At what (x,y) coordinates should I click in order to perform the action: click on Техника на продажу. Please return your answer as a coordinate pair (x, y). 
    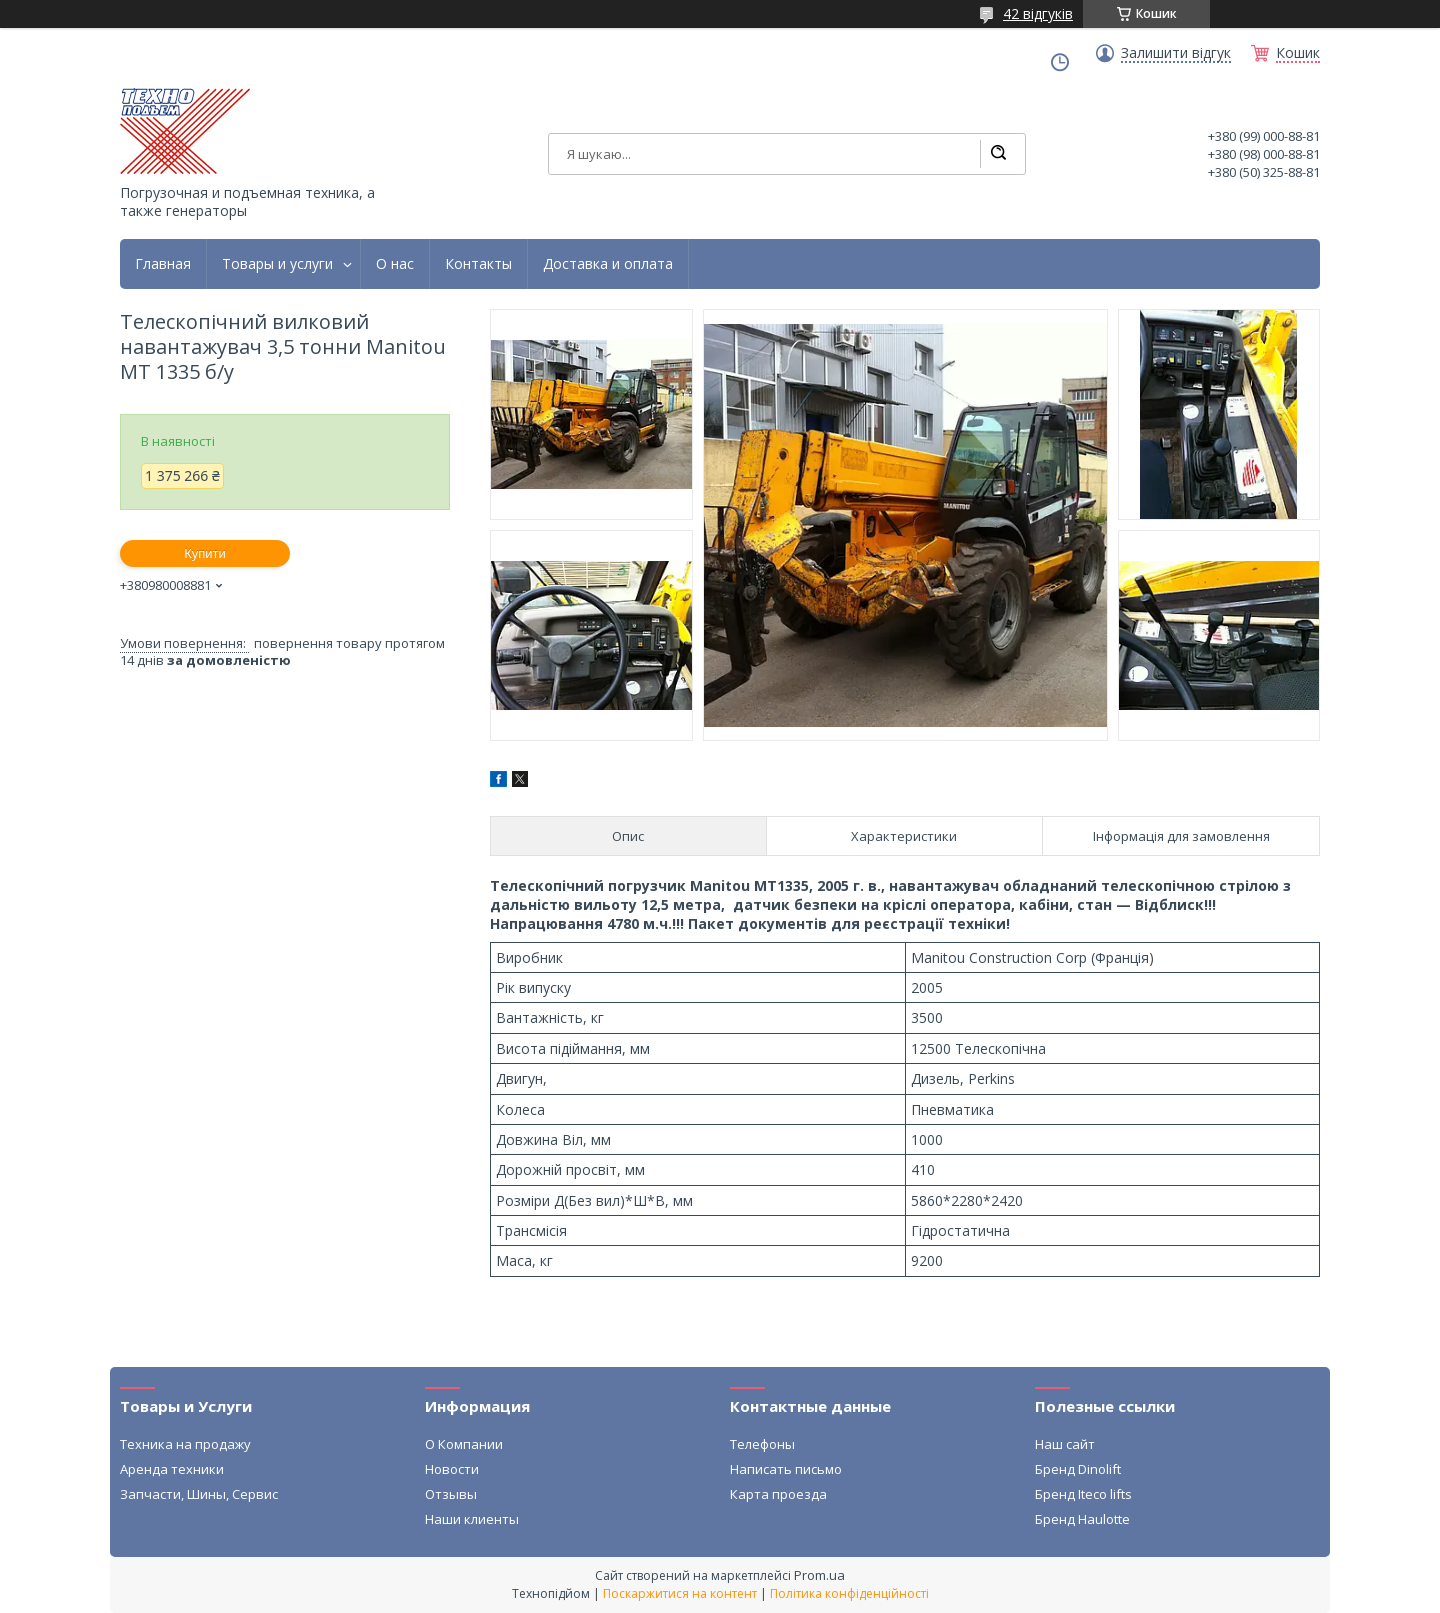
    Looking at the image, I should click on (185, 1444).